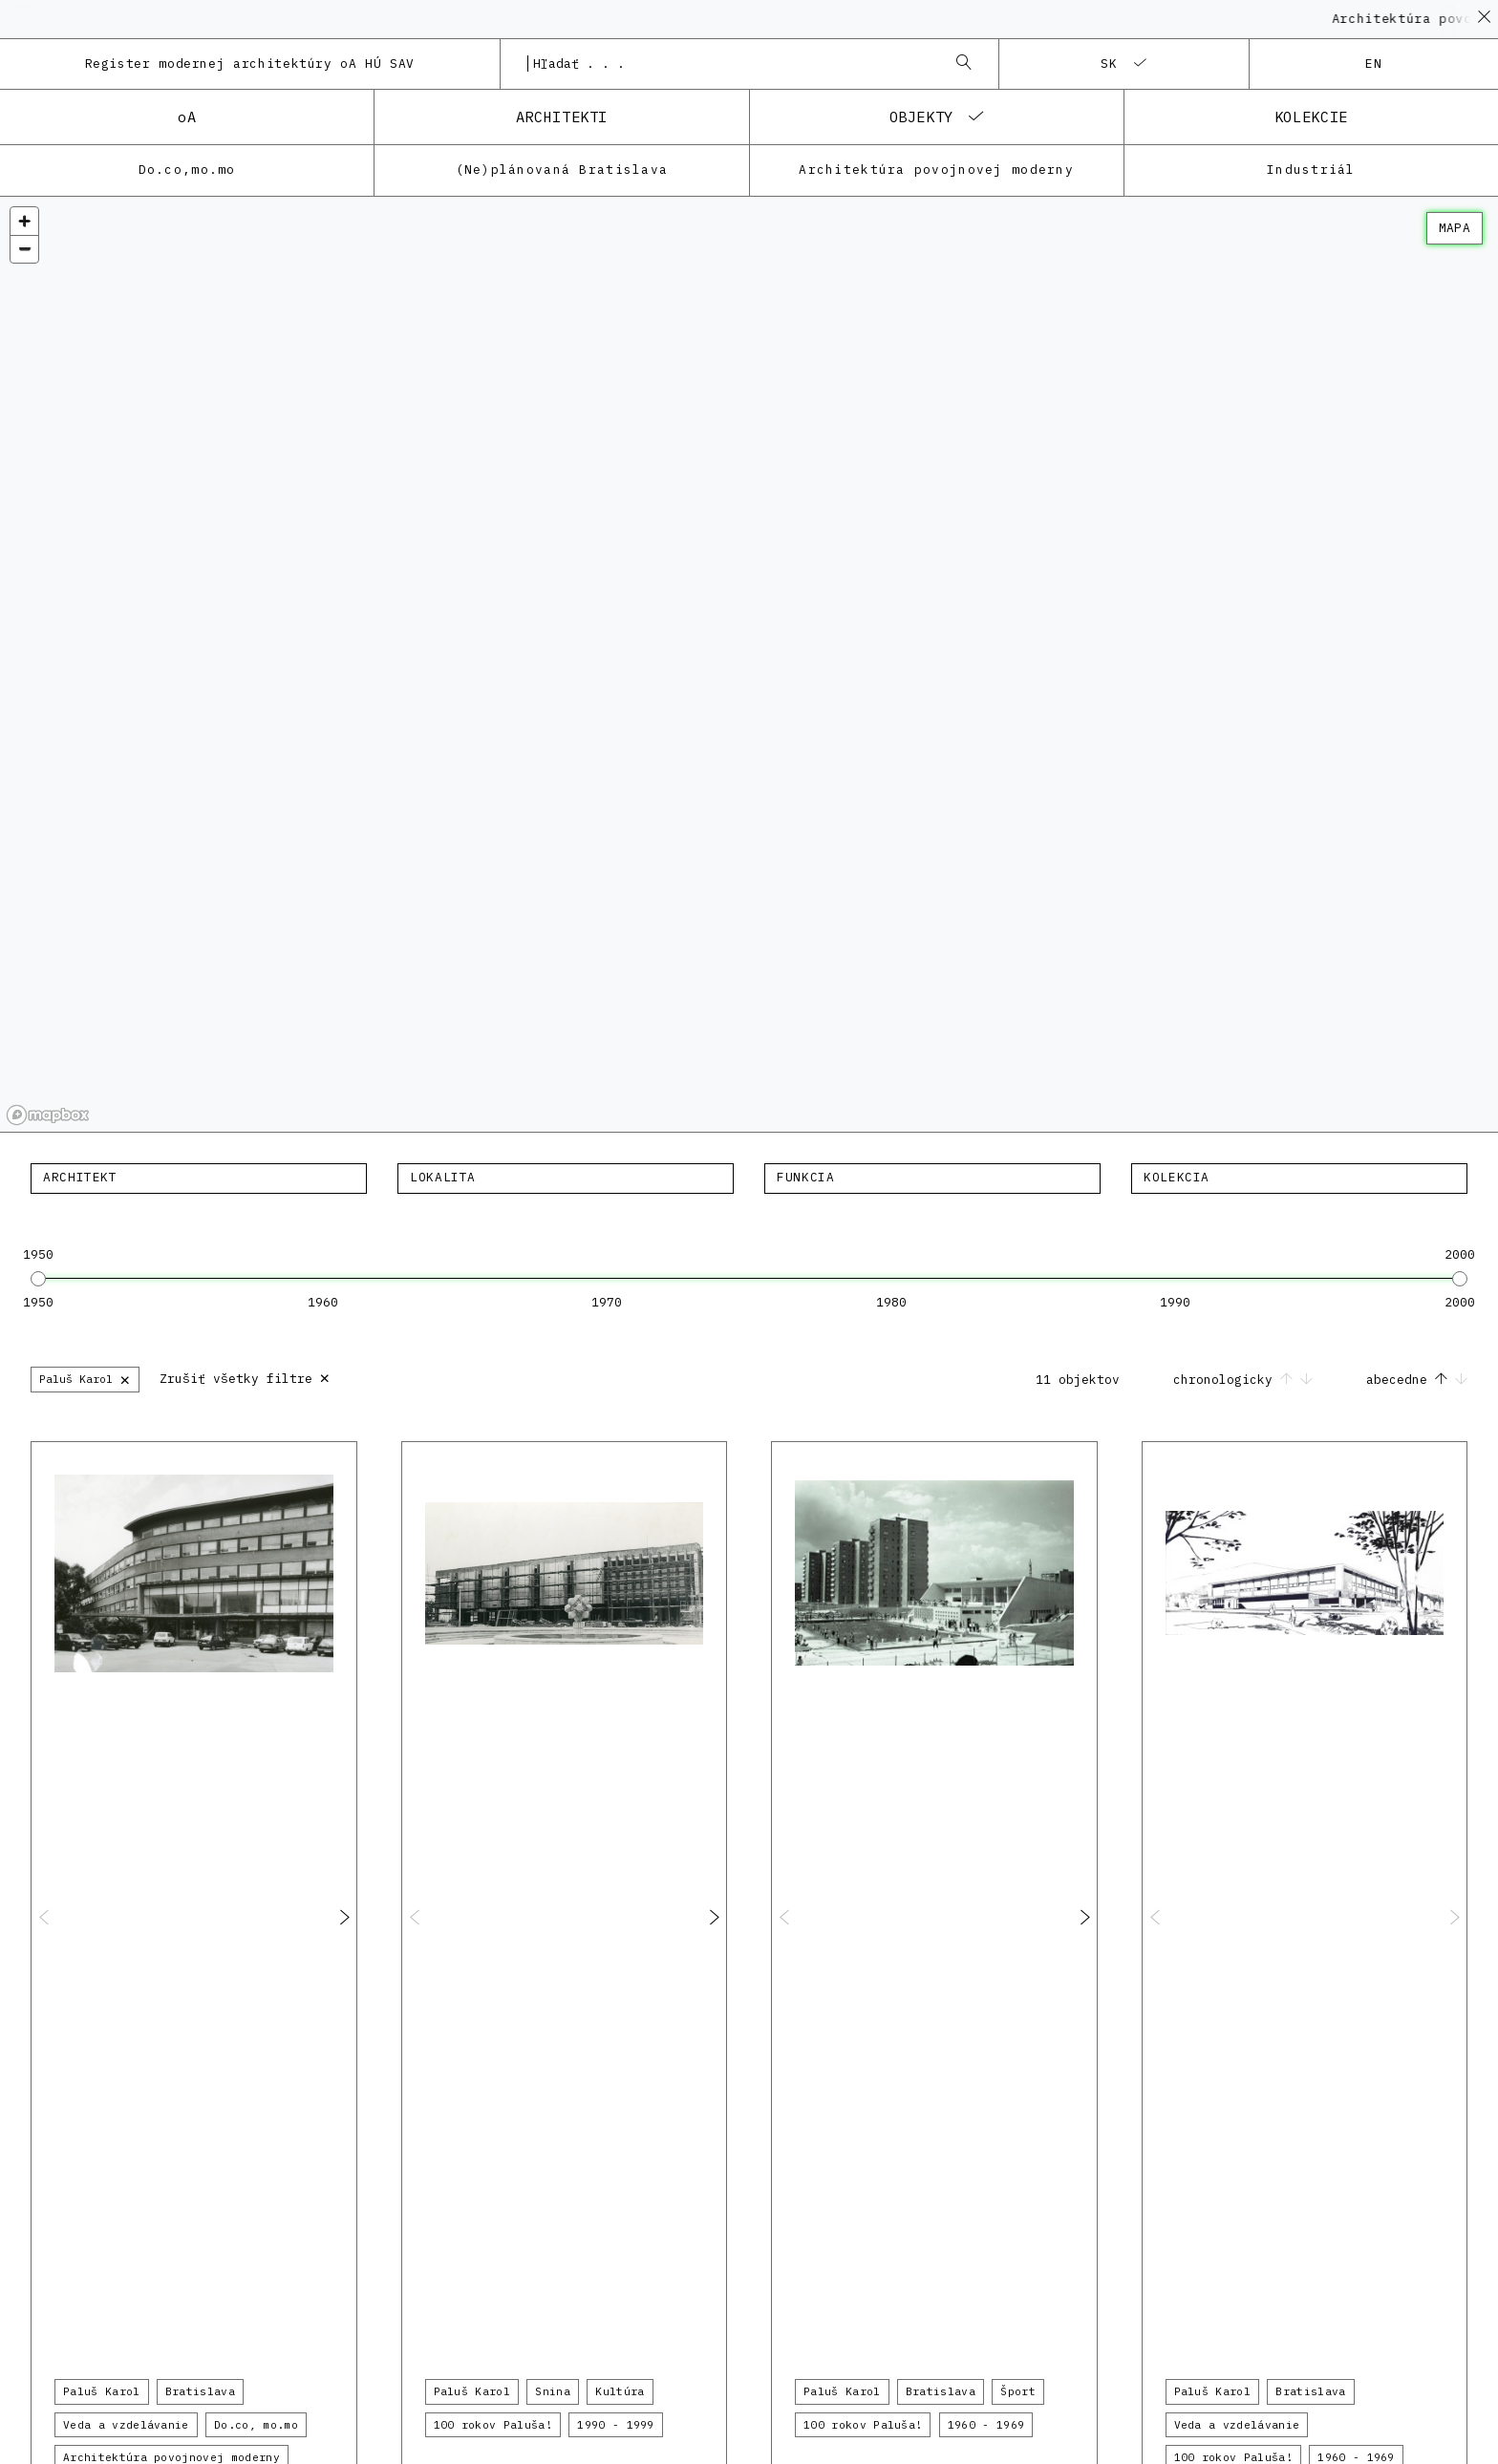 This screenshot has height=2464, width=1498. What do you see at coordinates (1246, 1379) in the screenshot?
I see `chronologicky` at bounding box center [1246, 1379].